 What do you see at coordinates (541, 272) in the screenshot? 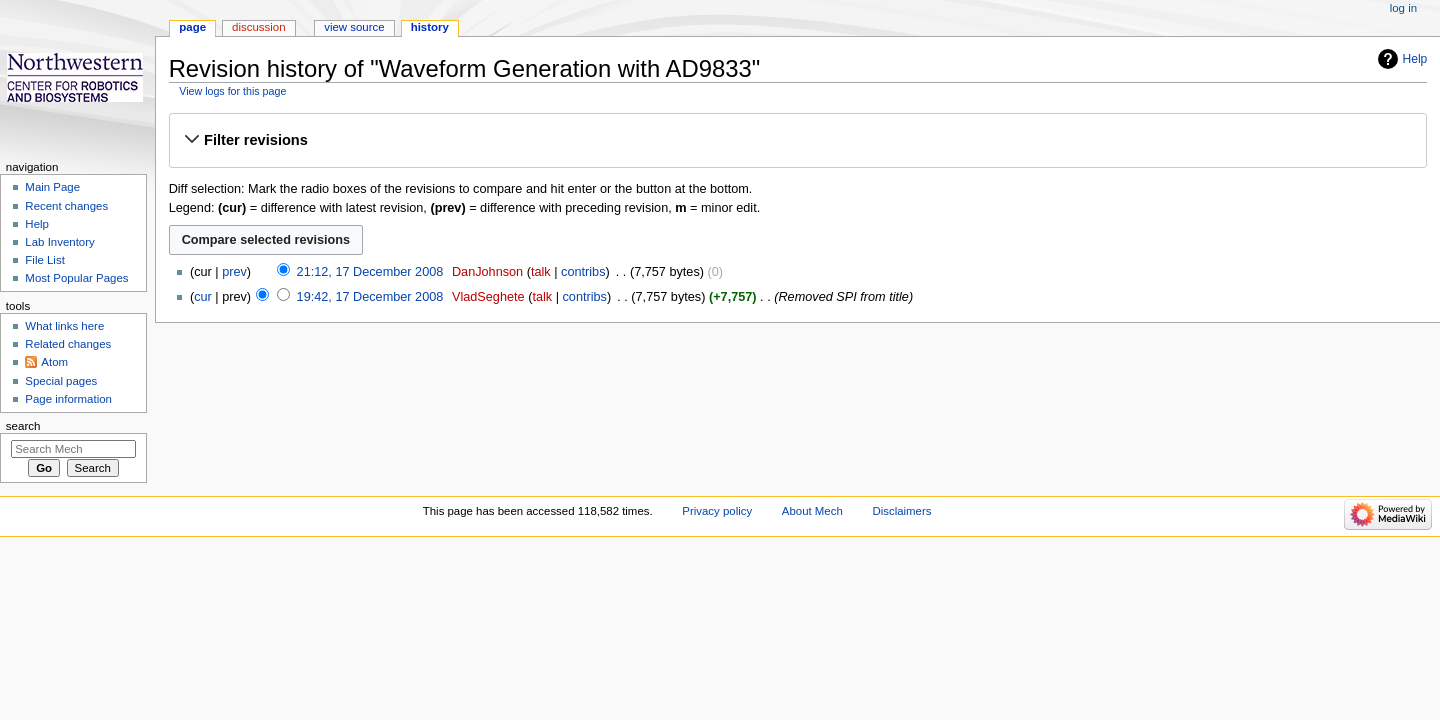
I see `talk` at bounding box center [541, 272].